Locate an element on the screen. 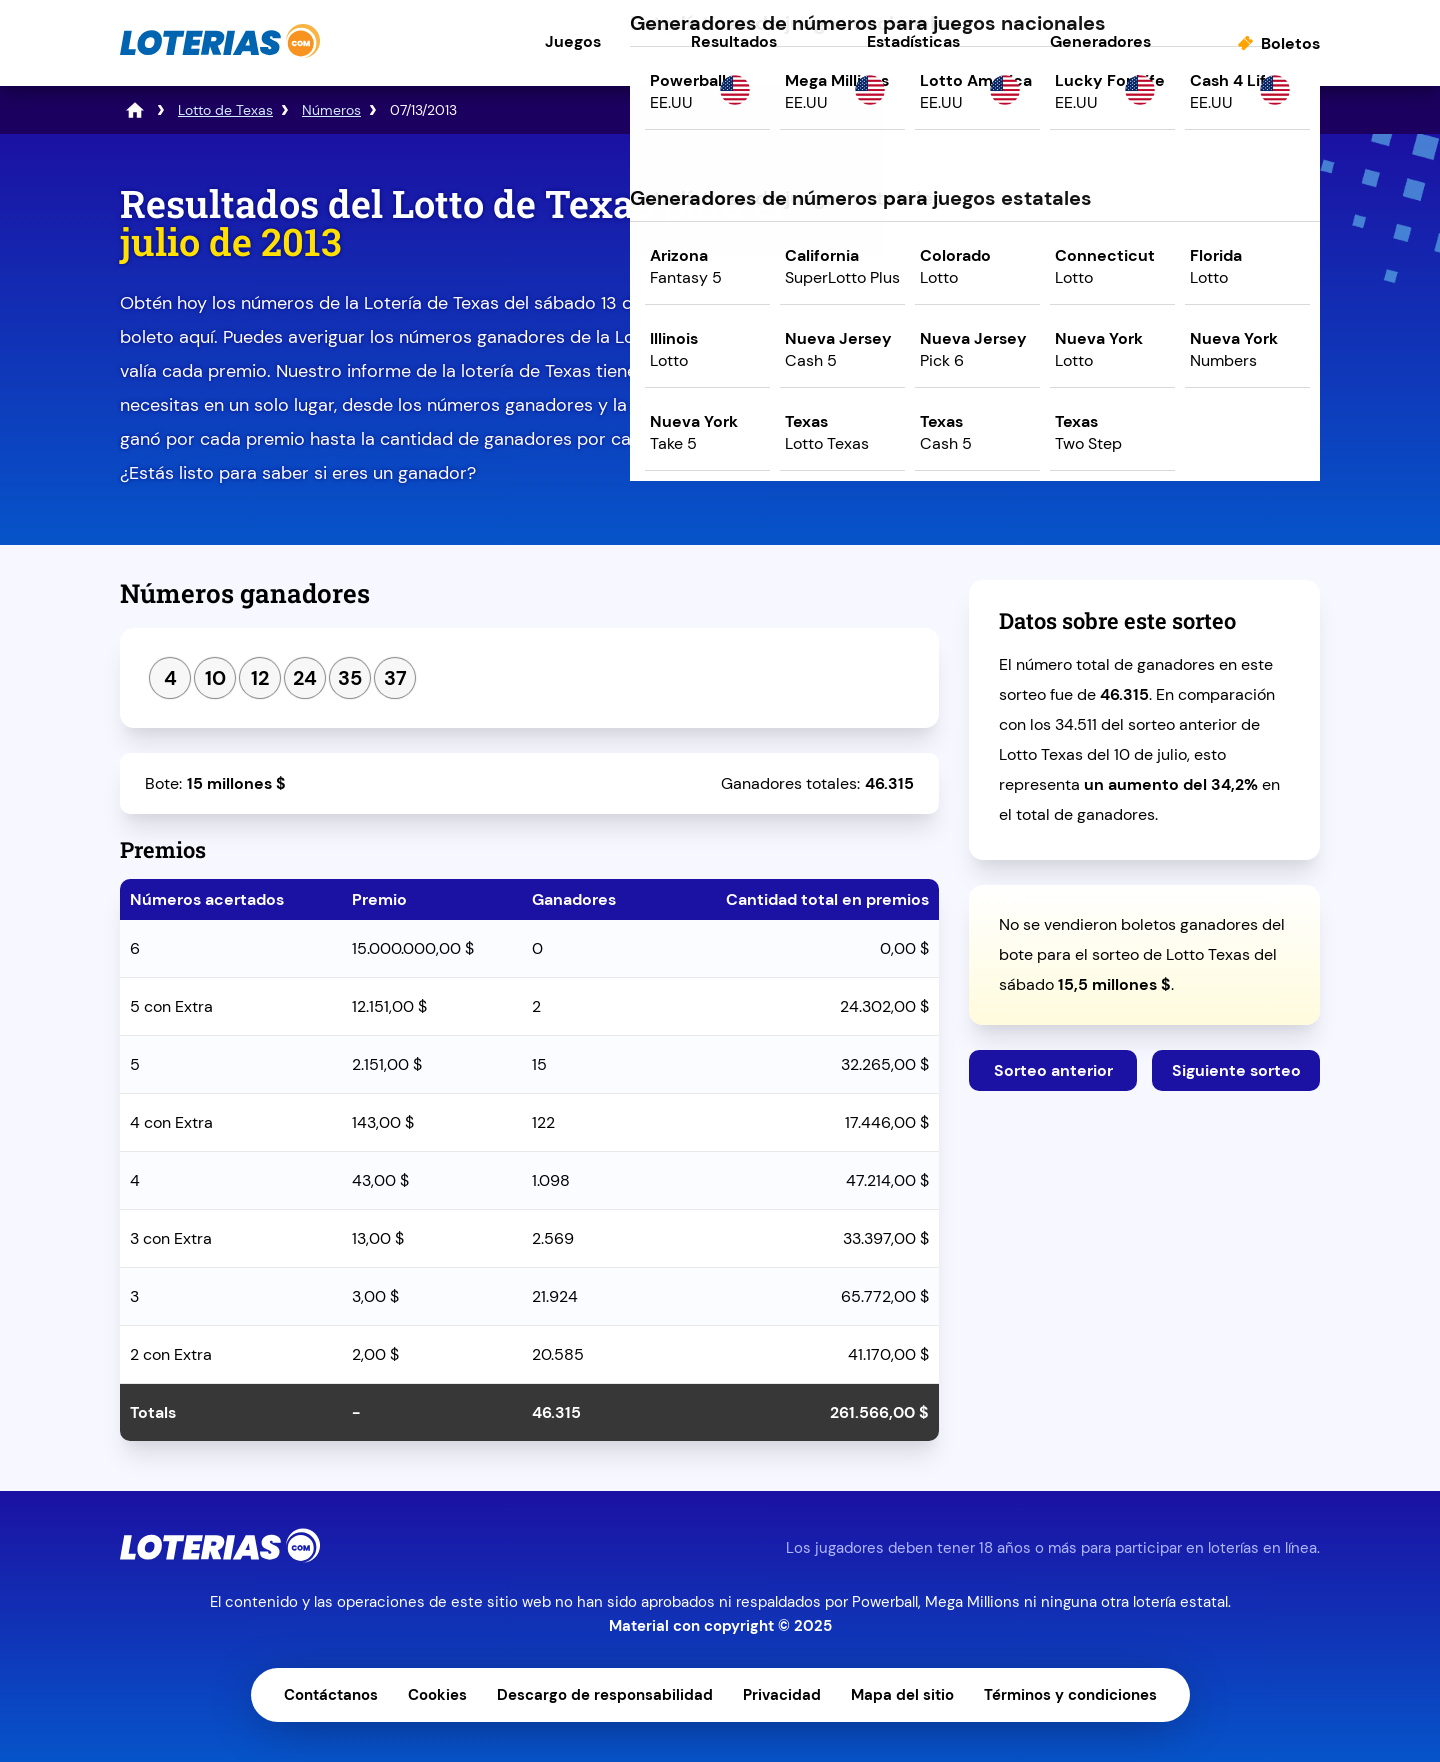  Generadores is located at coordinates (1100, 41).